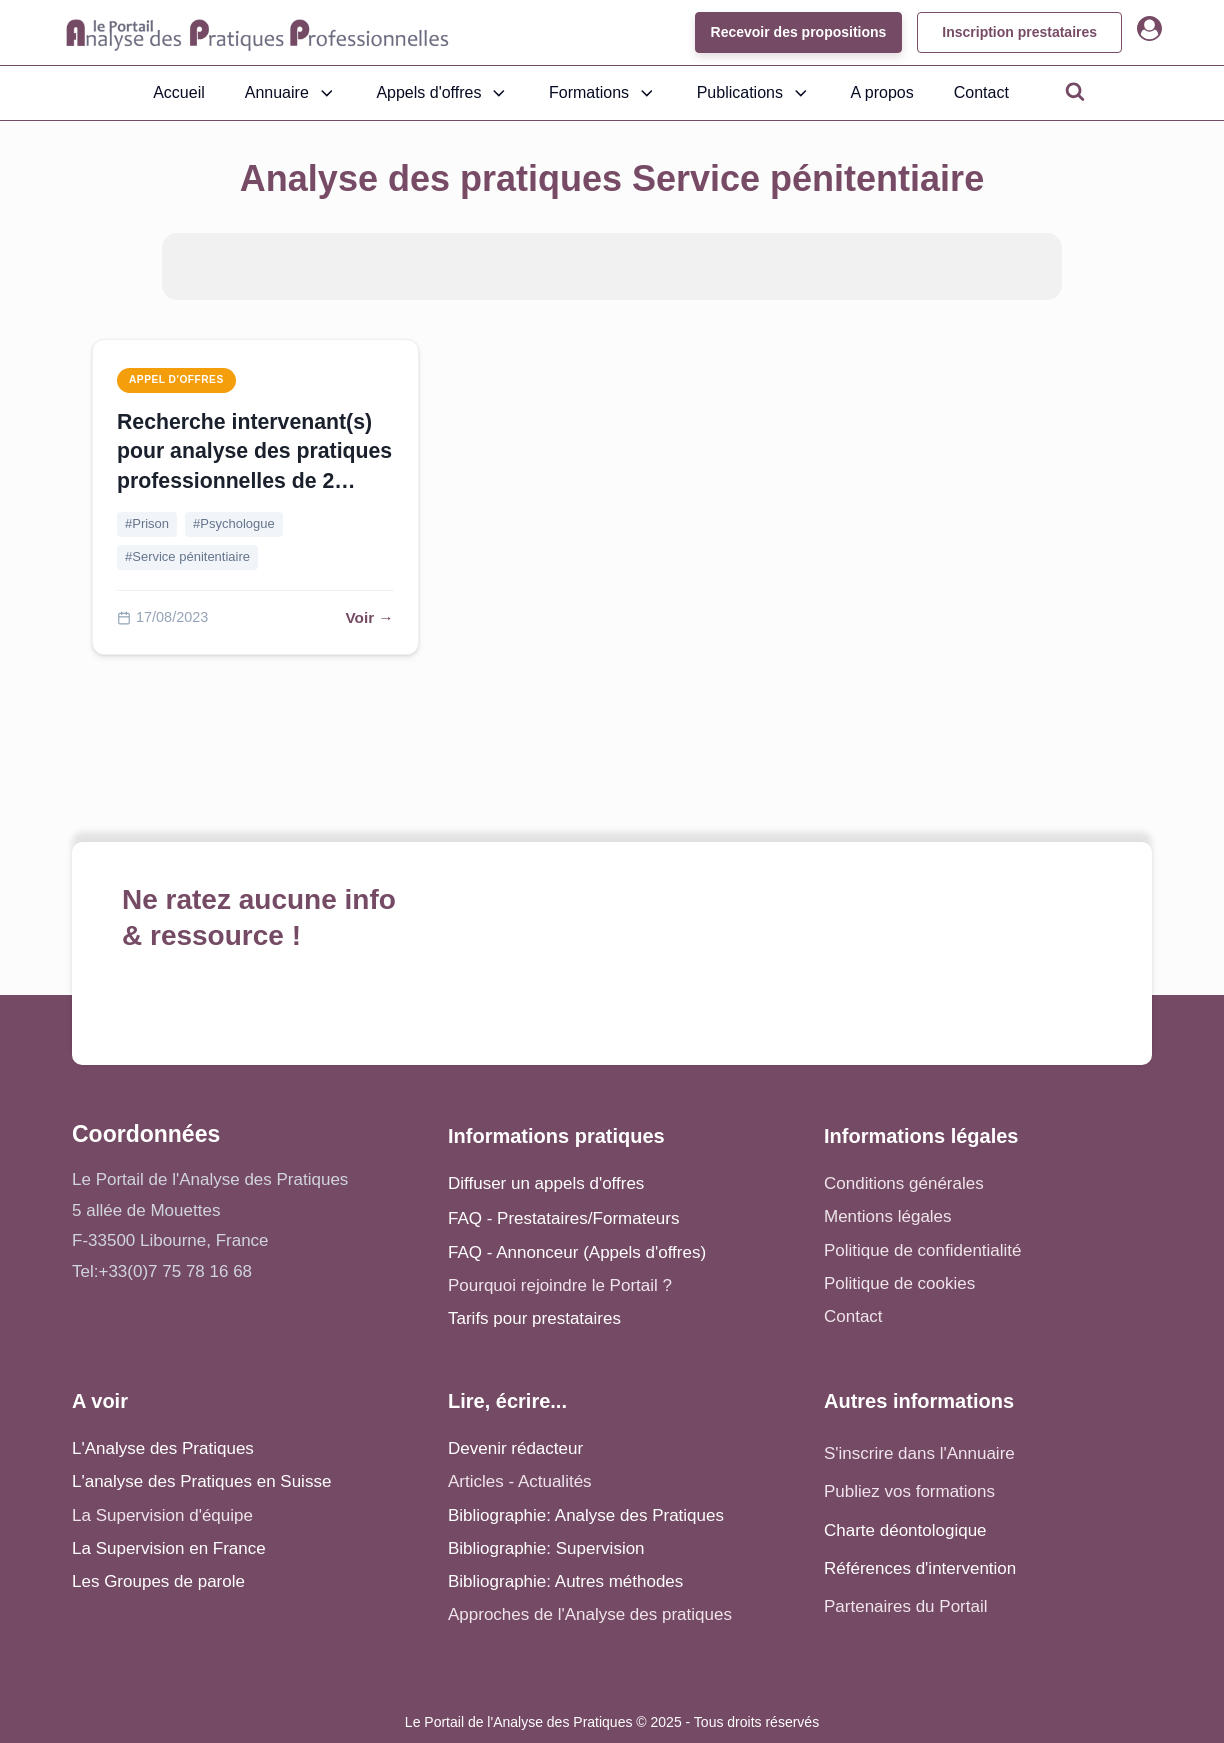  What do you see at coordinates (201, 1481) in the screenshot?
I see `L'analyse des Pratiques en Suisse` at bounding box center [201, 1481].